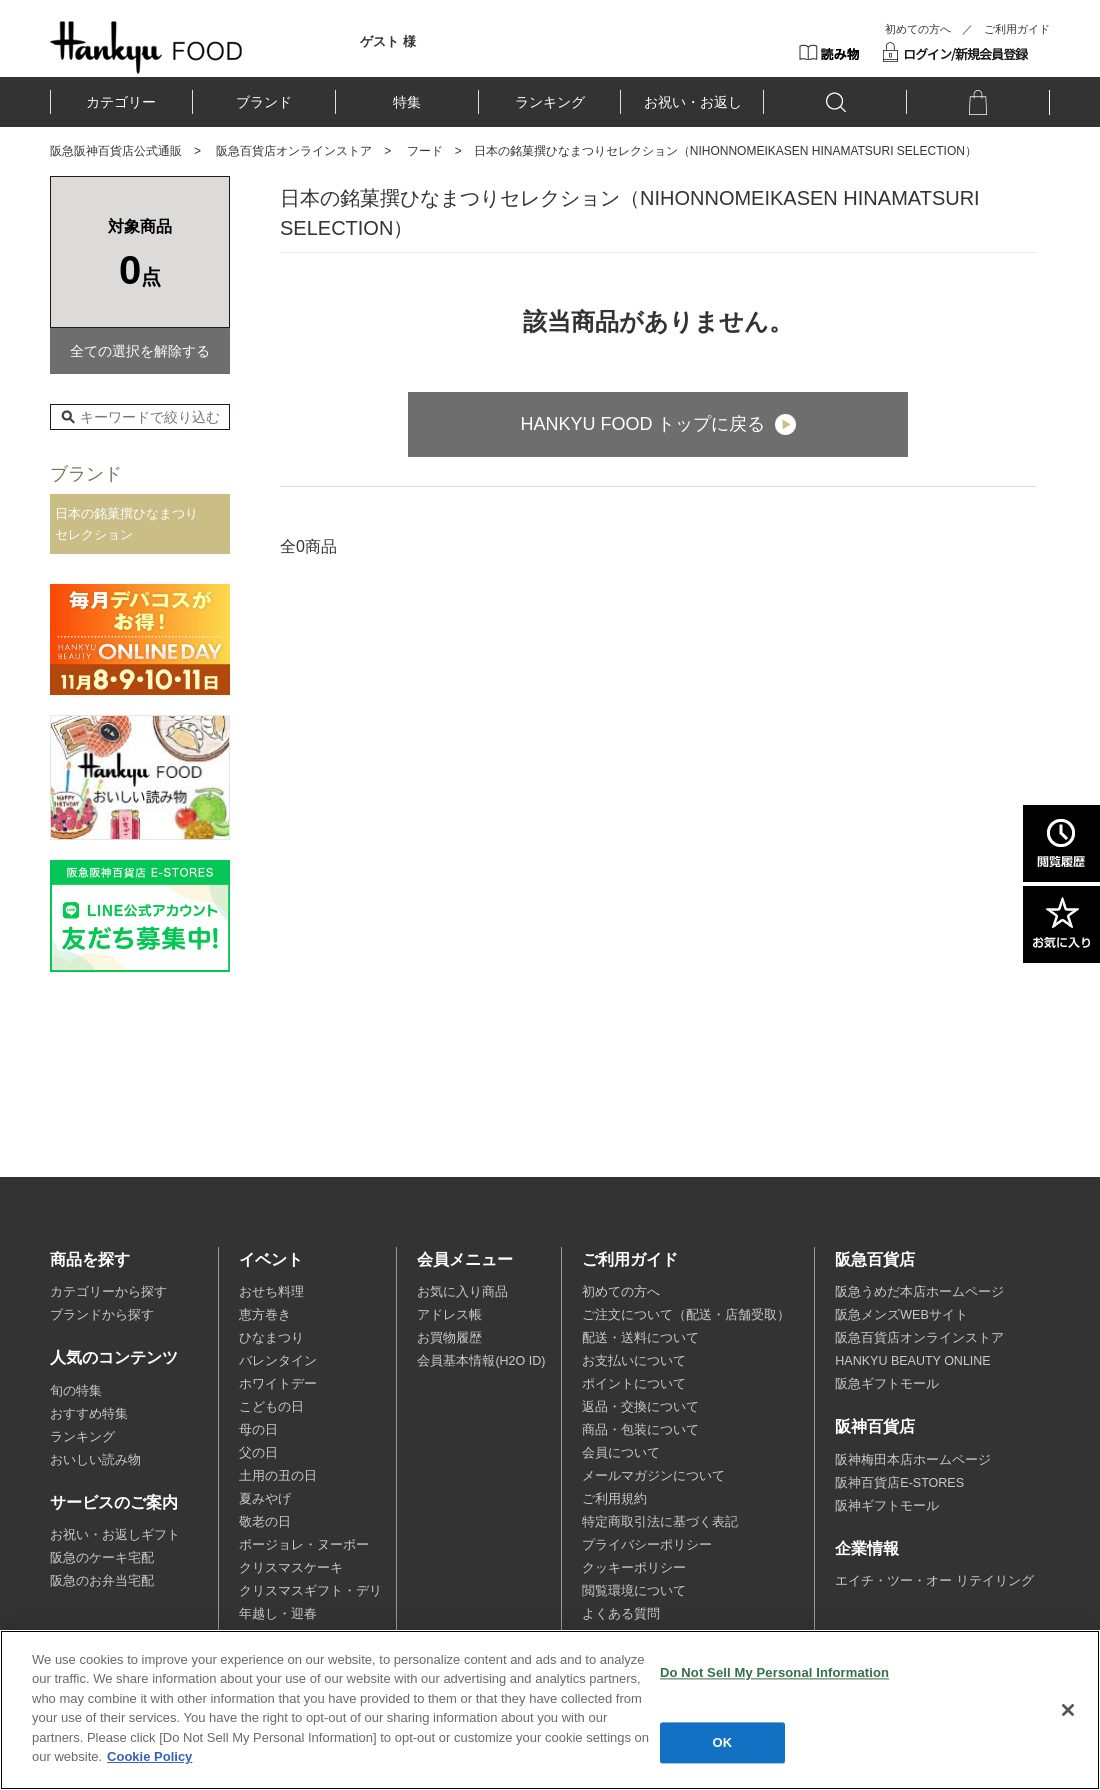  What do you see at coordinates (919, 1292) in the screenshot?
I see `阪急うめだ本店ホームページ` at bounding box center [919, 1292].